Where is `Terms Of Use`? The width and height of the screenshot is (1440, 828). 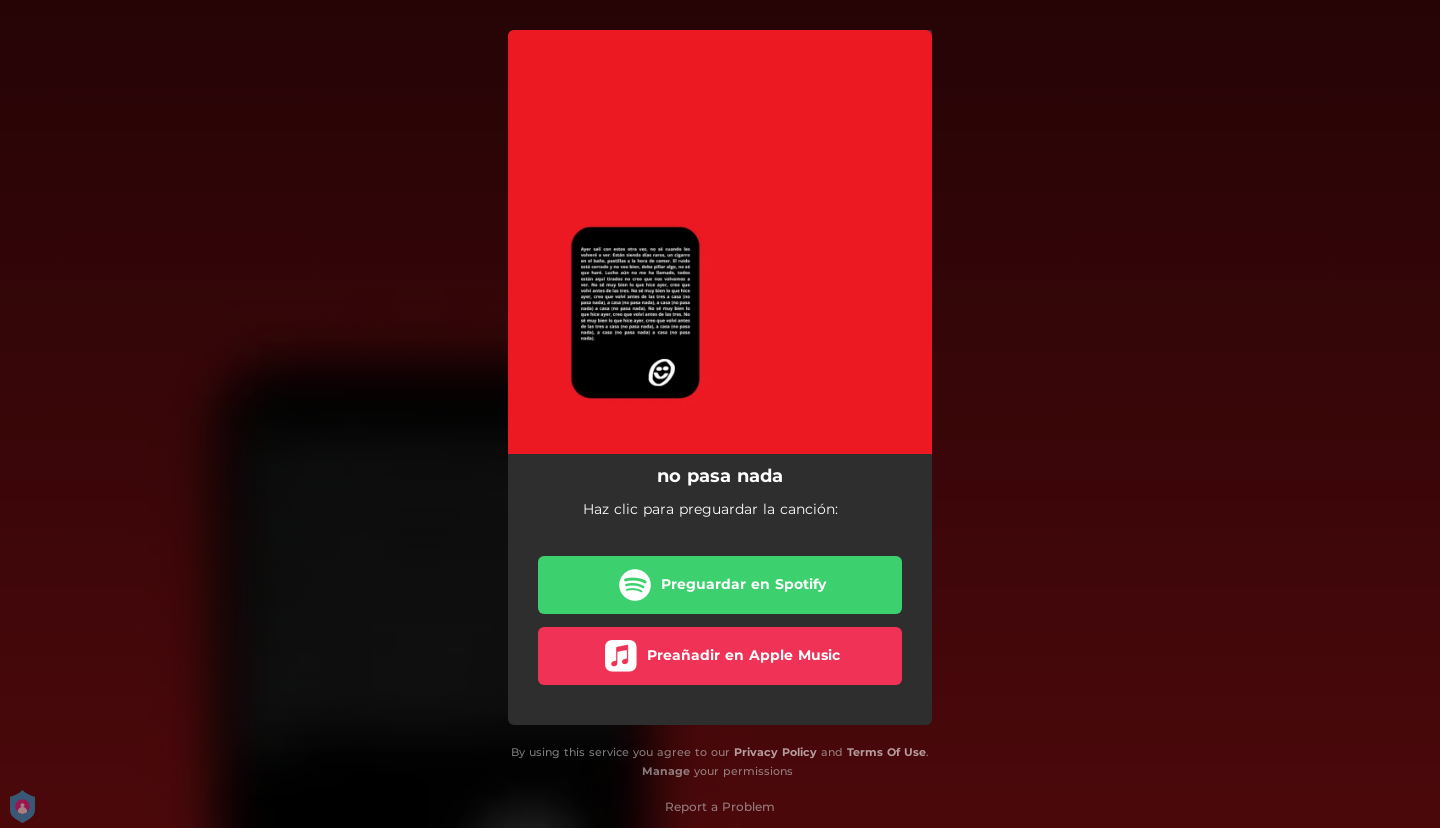
Terms Of Use is located at coordinates (886, 752).